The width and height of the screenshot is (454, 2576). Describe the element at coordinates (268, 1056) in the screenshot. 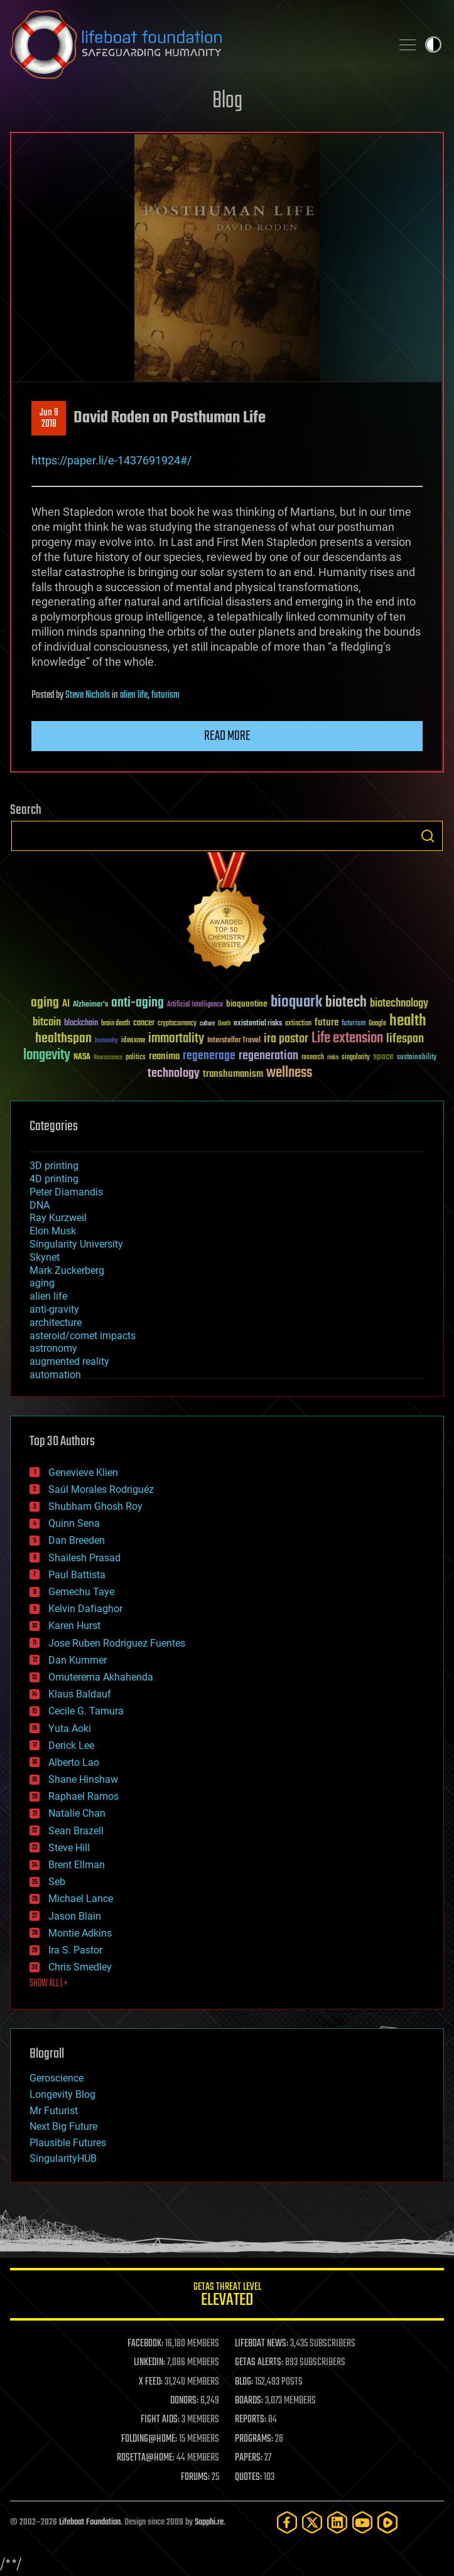

I see `regeneration [regeneration (97 items)]` at that location.